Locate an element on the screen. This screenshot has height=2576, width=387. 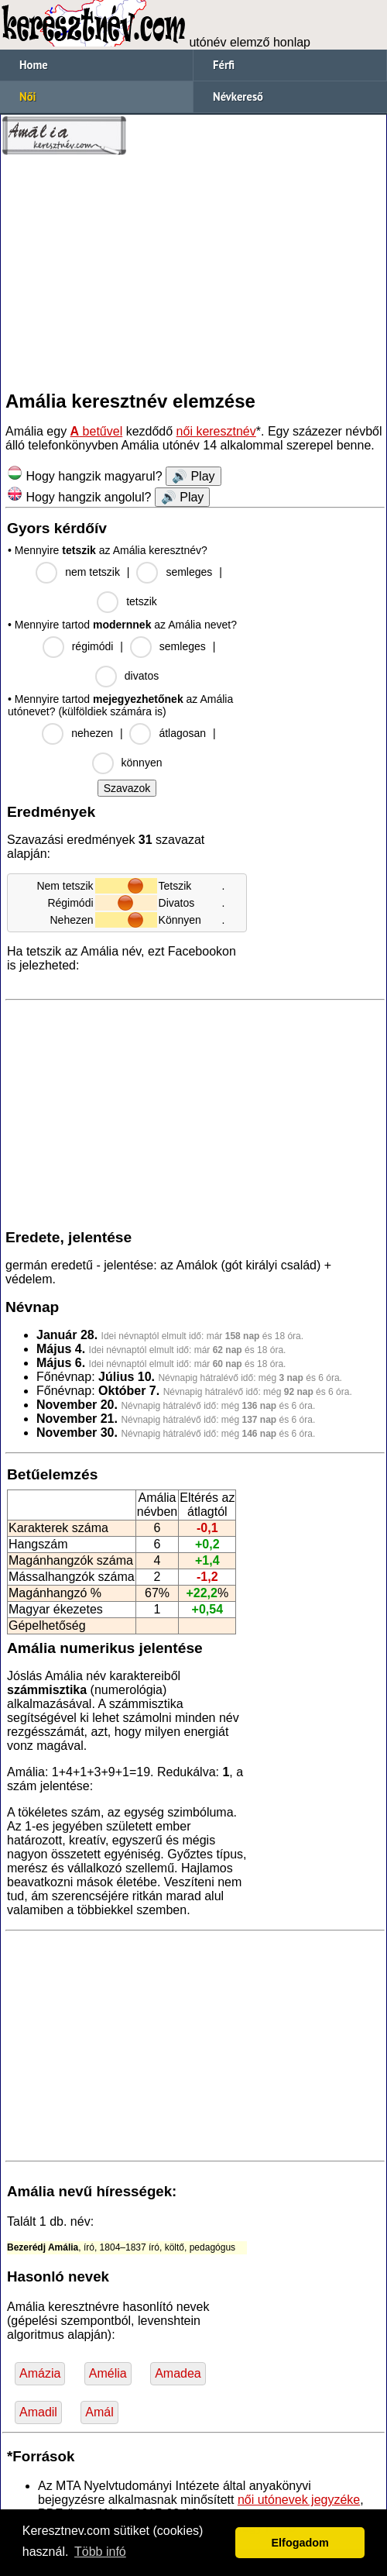
nem tetszik is located at coordinates (92, 572).